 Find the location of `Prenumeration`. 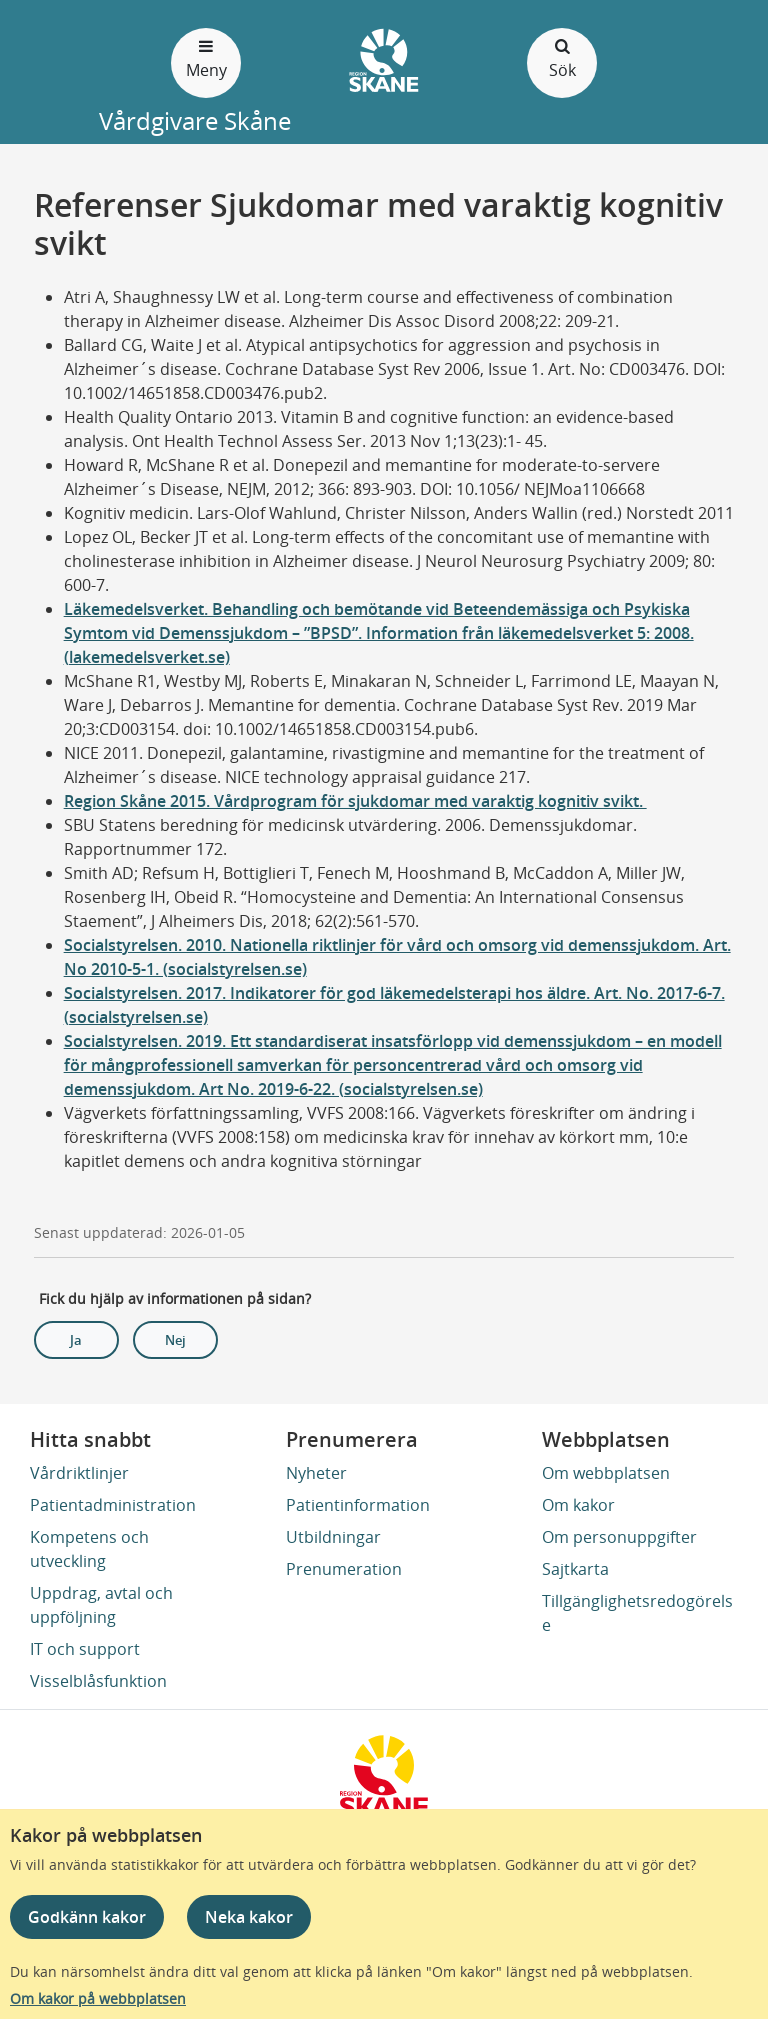

Prenumeration is located at coordinates (344, 1569).